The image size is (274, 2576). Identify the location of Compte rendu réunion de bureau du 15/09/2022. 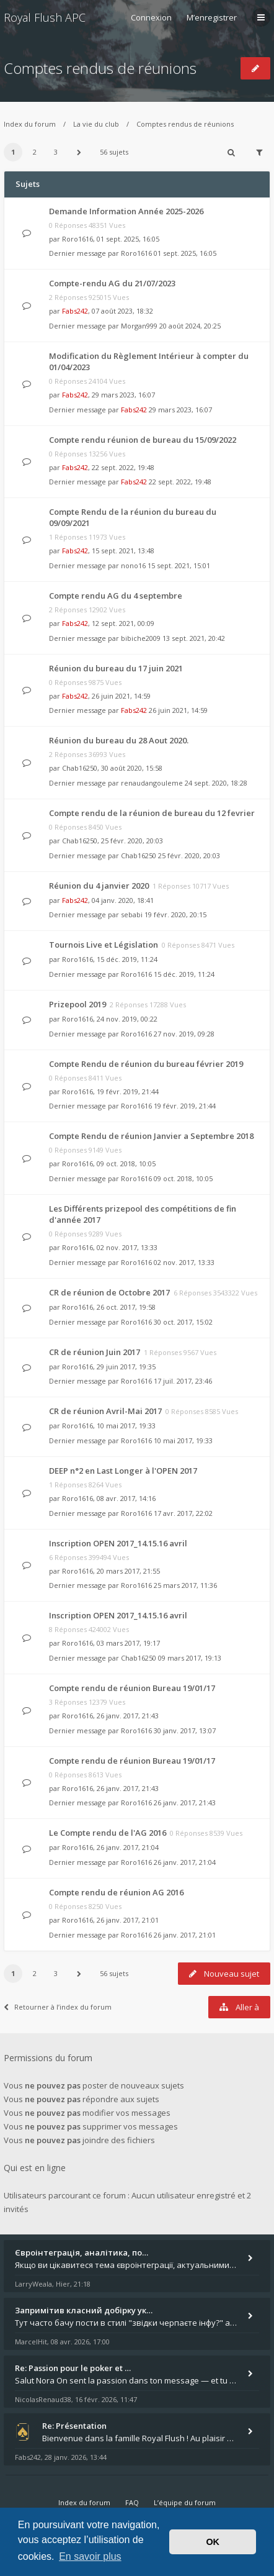
(142, 439).